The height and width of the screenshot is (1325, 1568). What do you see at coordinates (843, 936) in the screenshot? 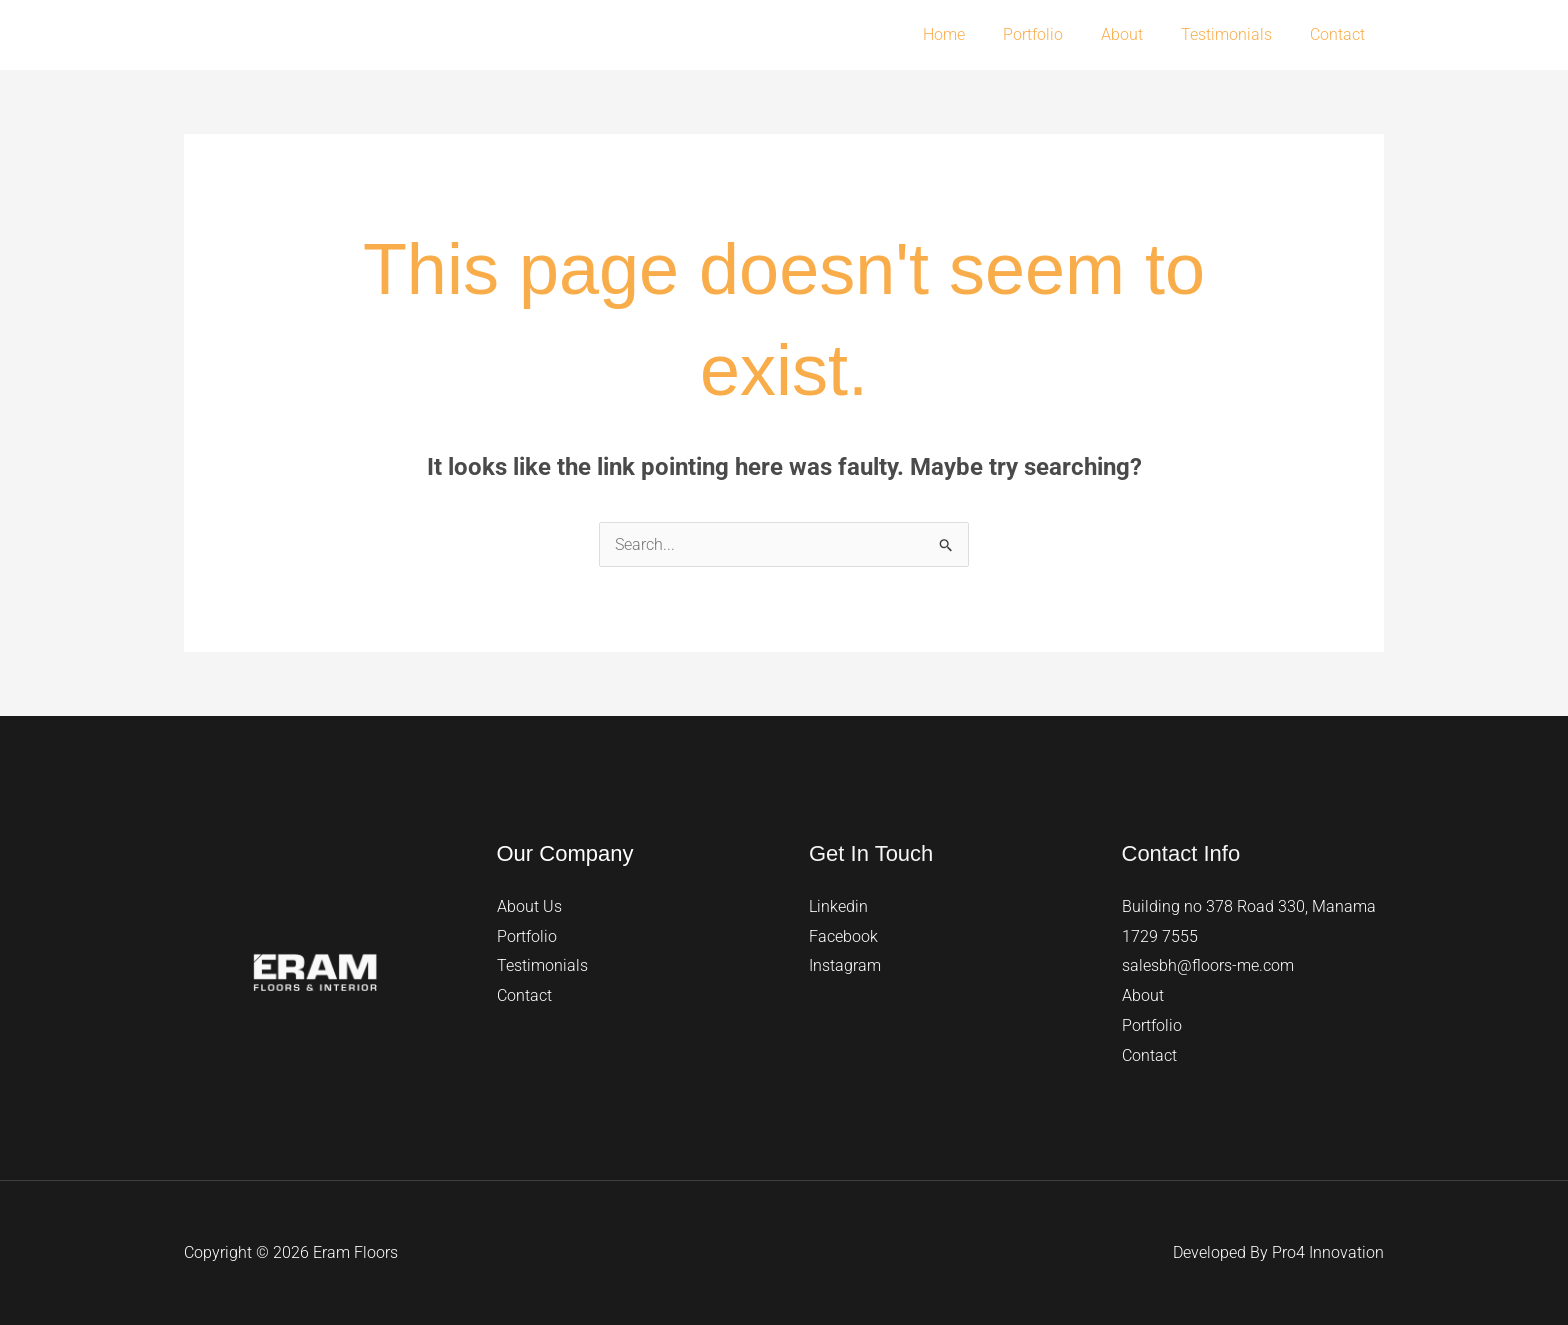
I see `Facebook` at bounding box center [843, 936].